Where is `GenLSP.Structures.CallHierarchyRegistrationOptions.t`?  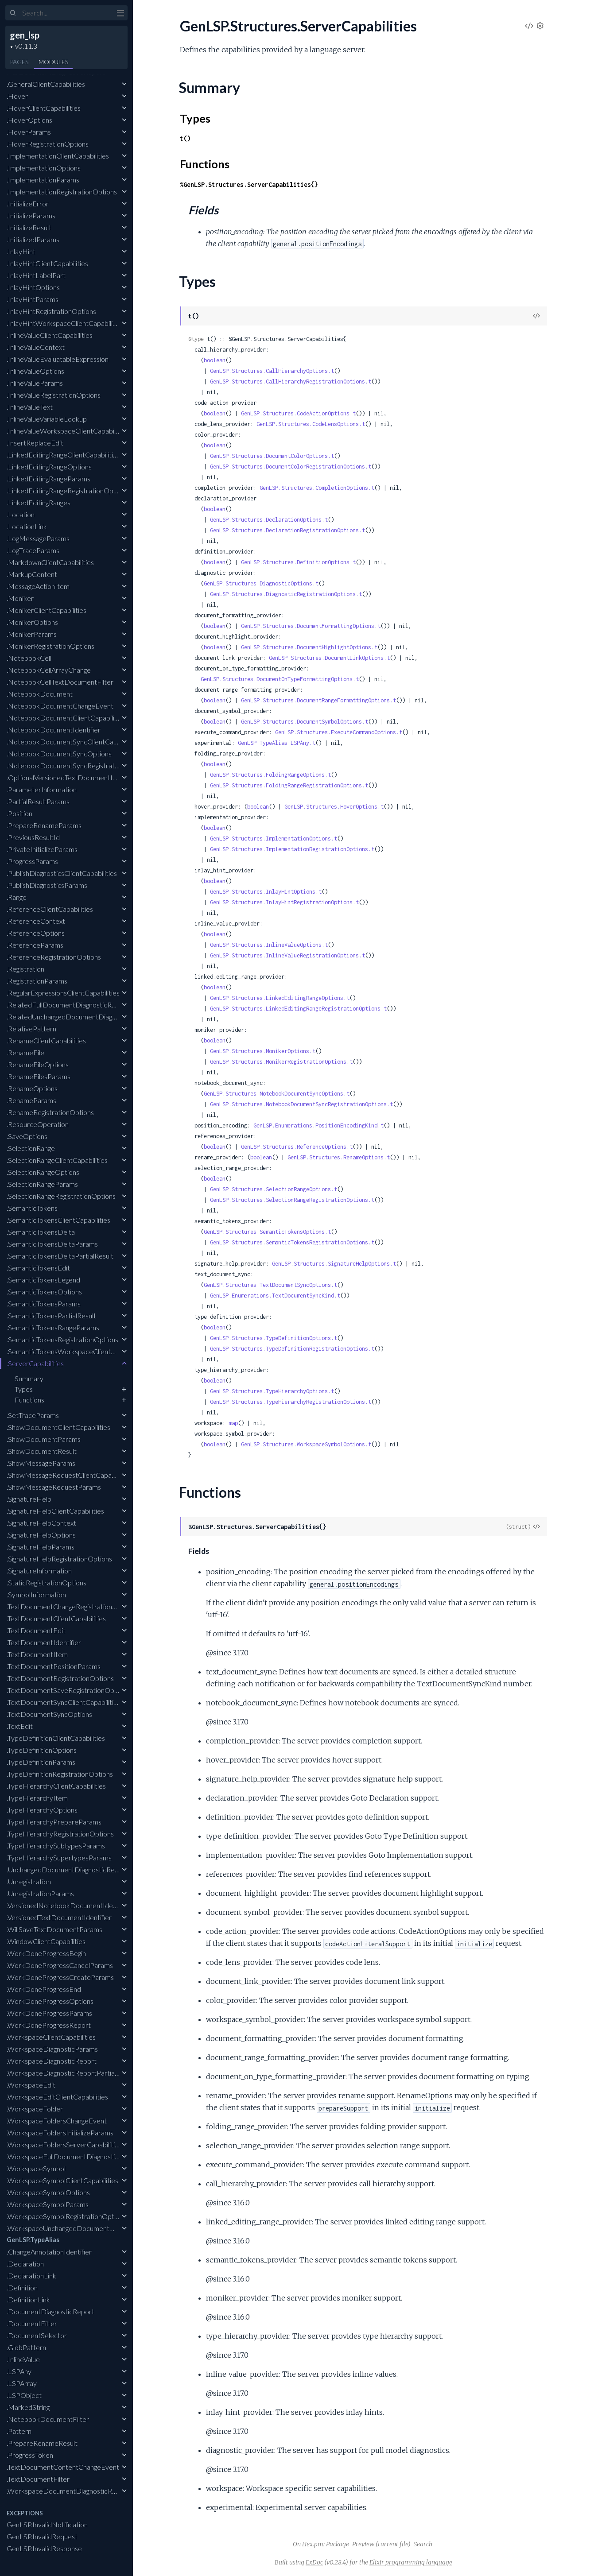
GenLSP.Structures.CallHierarchyRegistrationOptions.t is located at coordinates (290, 381).